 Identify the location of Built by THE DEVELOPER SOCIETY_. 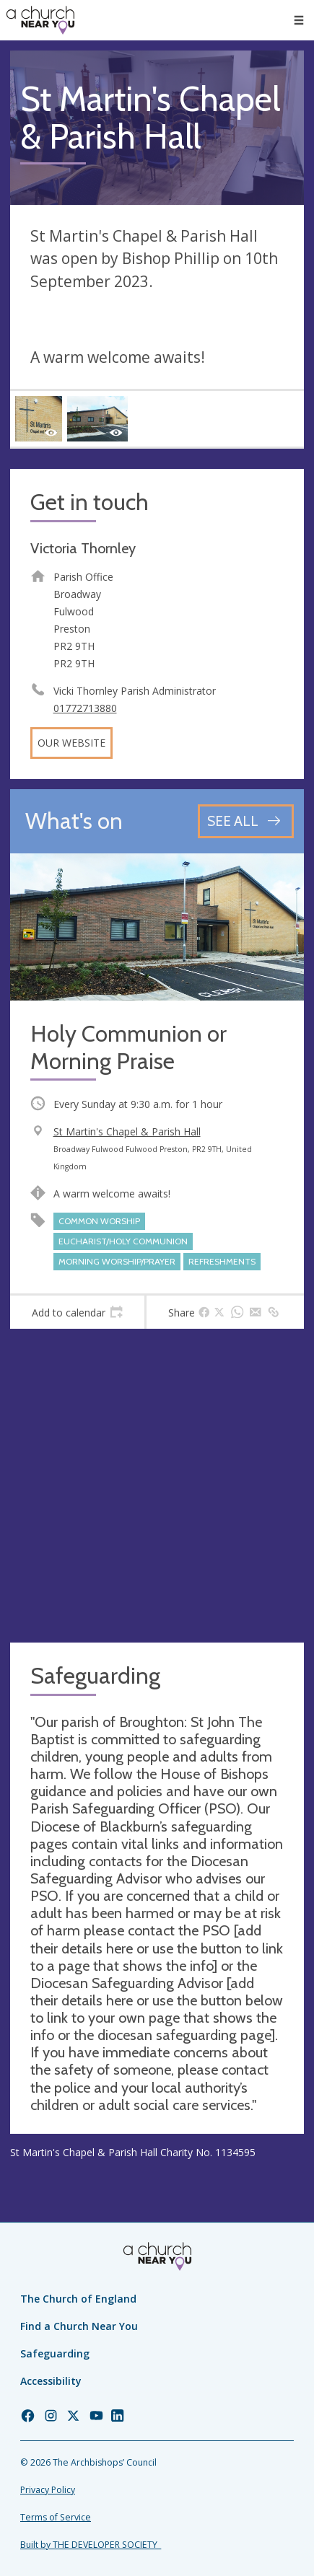
(90, 2544).